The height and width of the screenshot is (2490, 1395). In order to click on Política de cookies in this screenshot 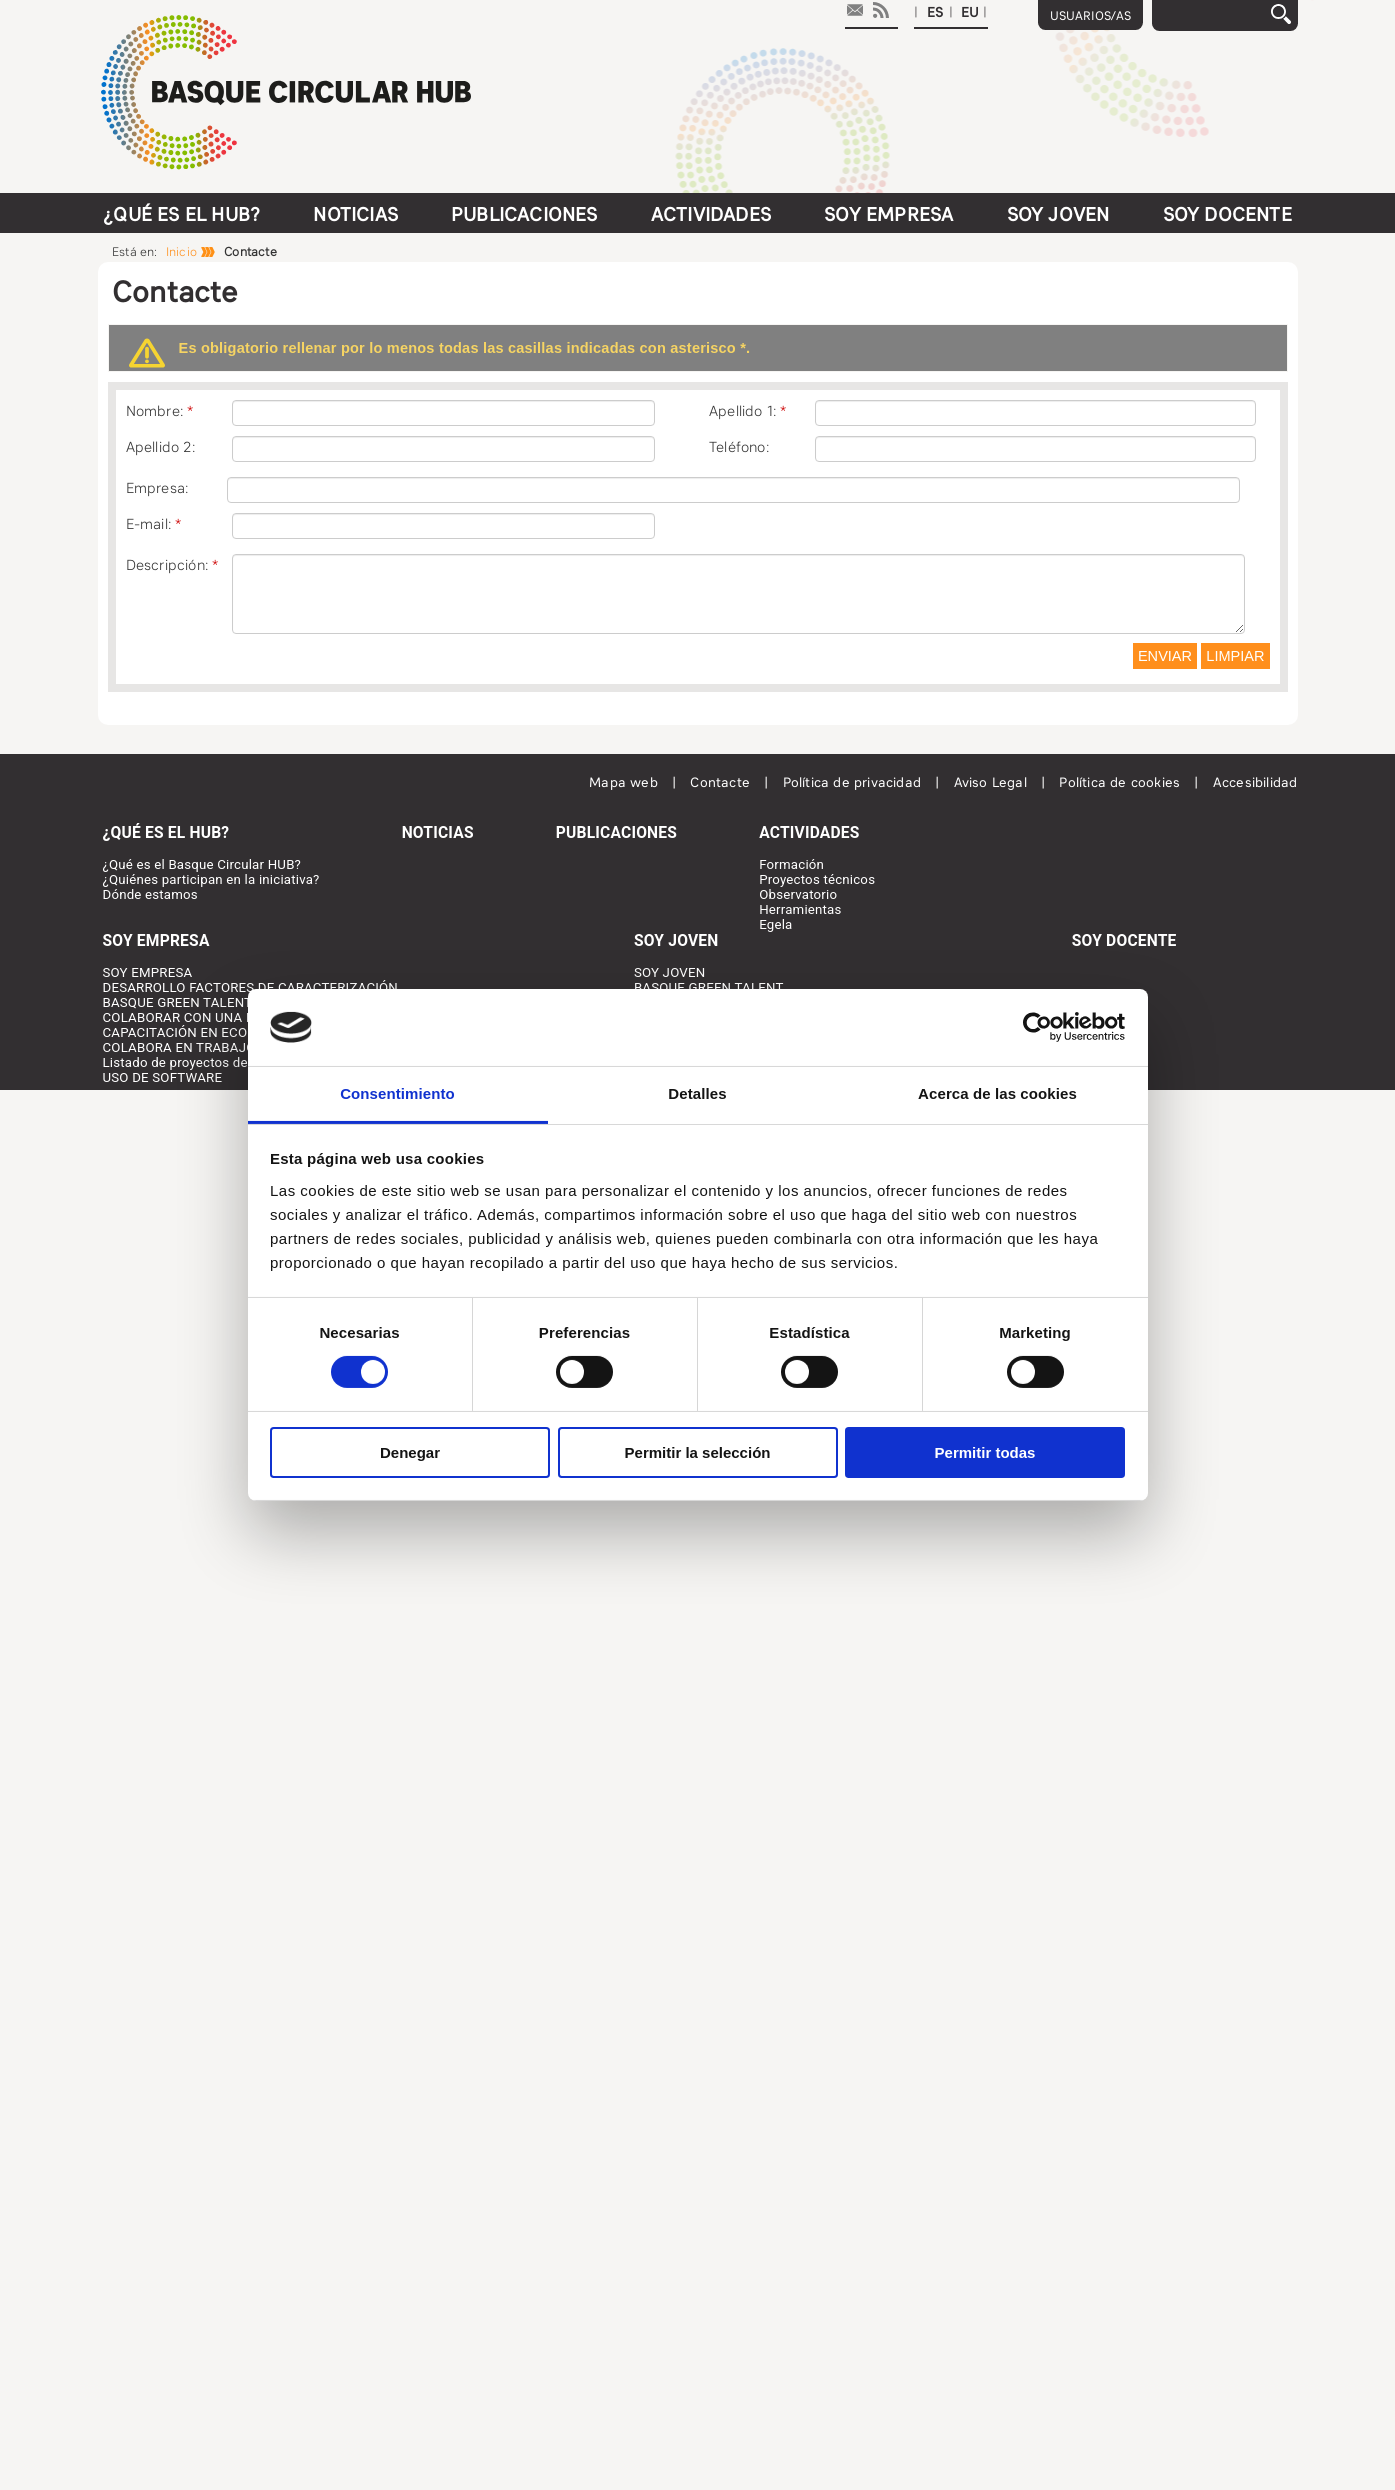, I will do `click(1121, 782)`.